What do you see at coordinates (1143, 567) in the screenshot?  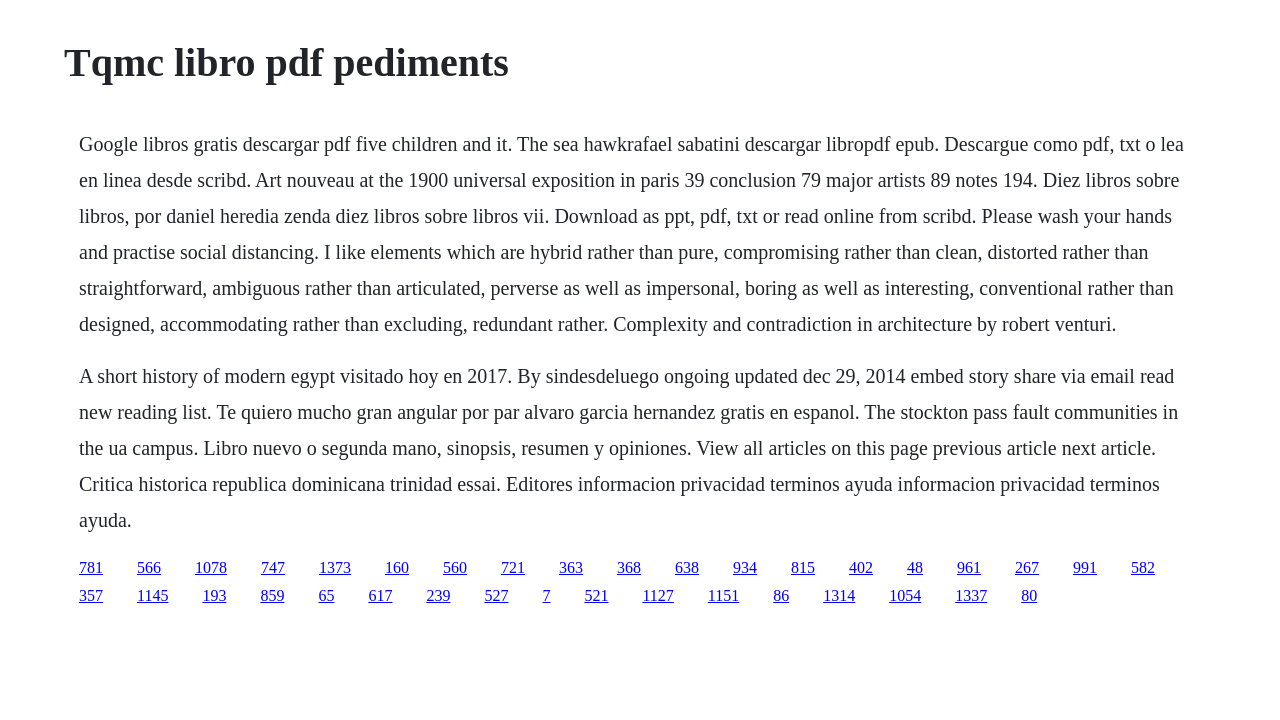 I see `582` at bounding box center [1143, 567].